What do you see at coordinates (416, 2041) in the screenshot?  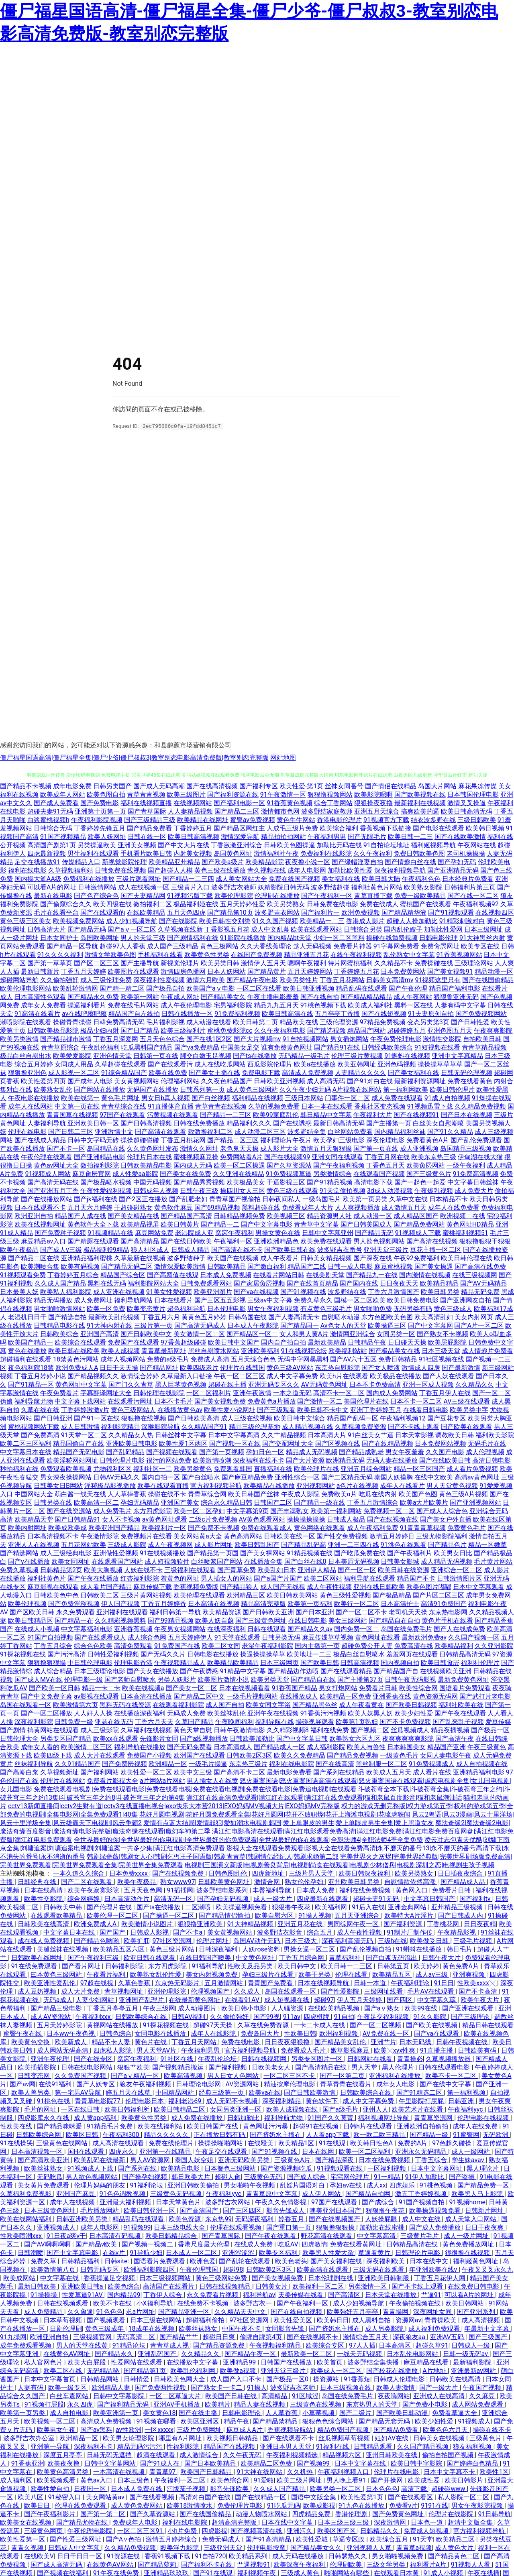 I see `日本无码线` at bounding box center [416, 2041].